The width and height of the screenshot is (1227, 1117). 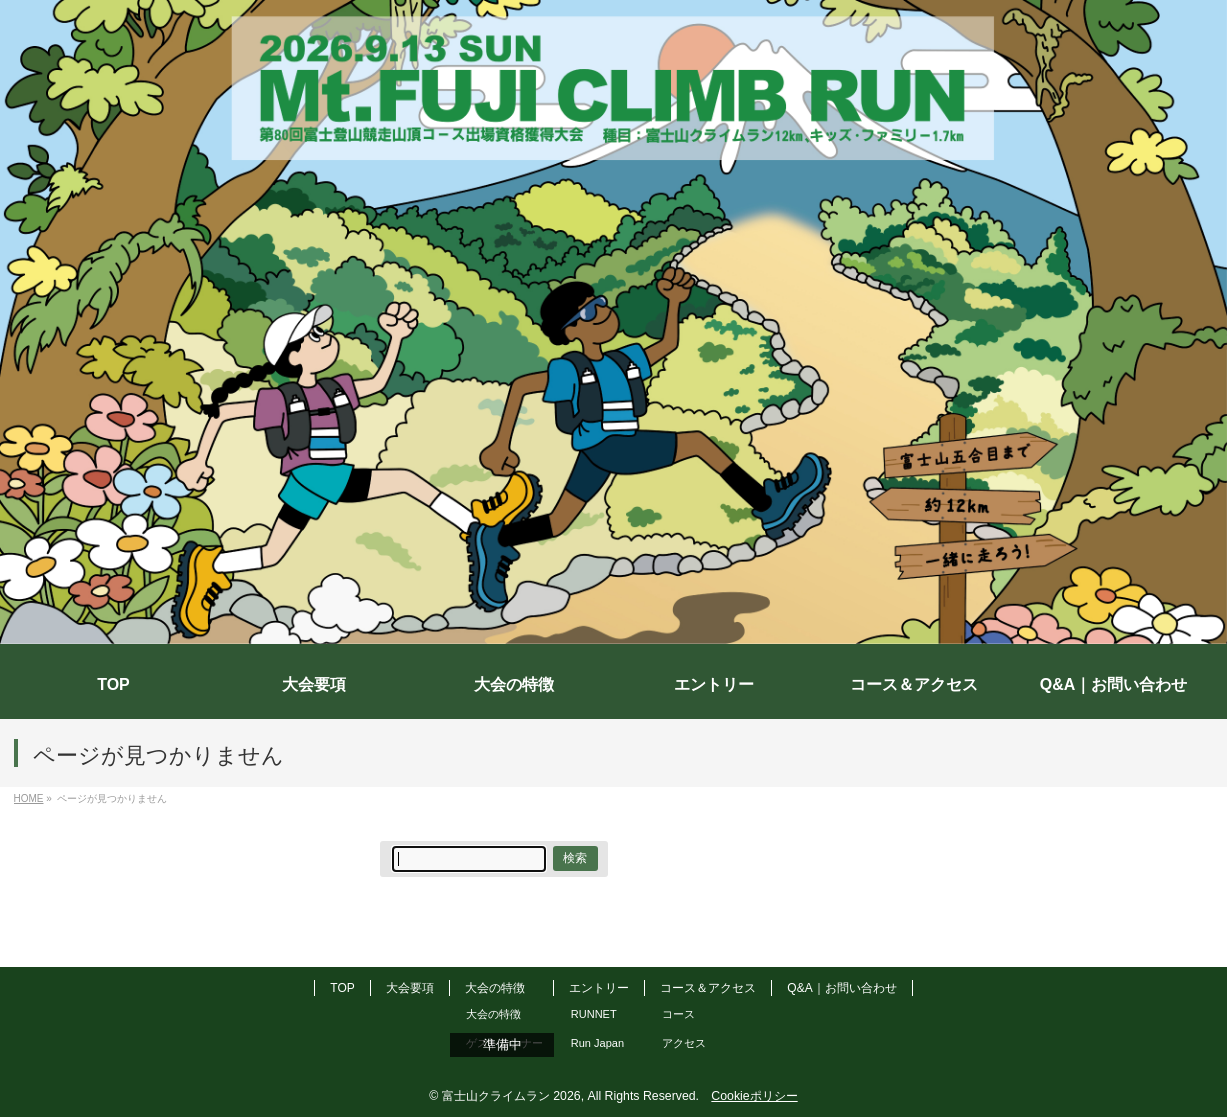 I want to click on TOP, so click(x=342, y=988).